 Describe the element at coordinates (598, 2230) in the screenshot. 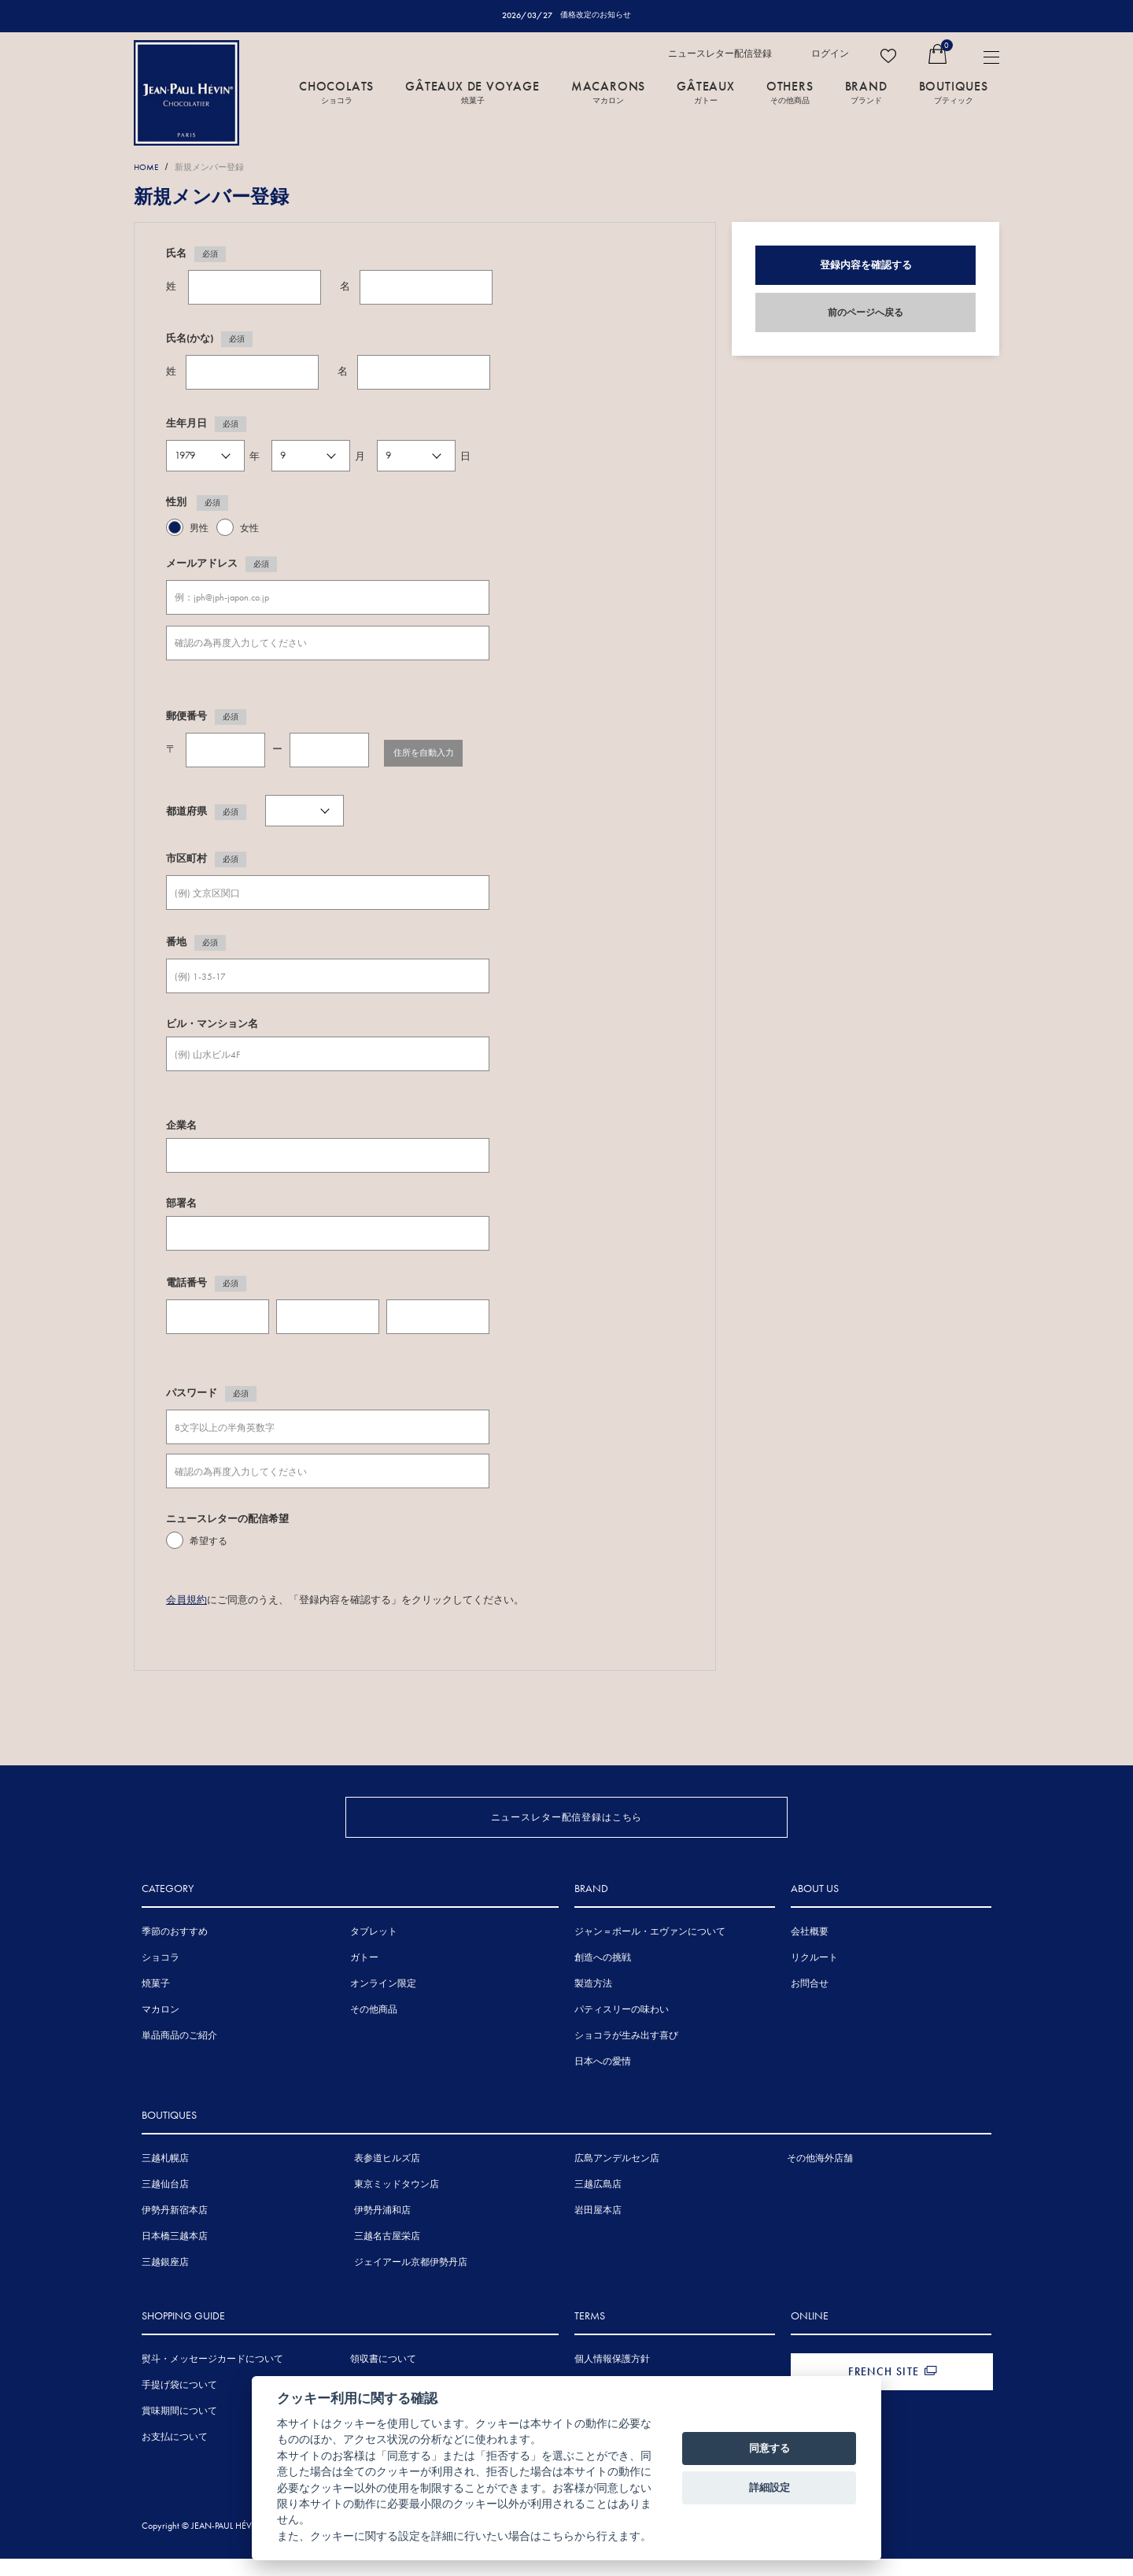

I see `岩田屋本店` at that location.